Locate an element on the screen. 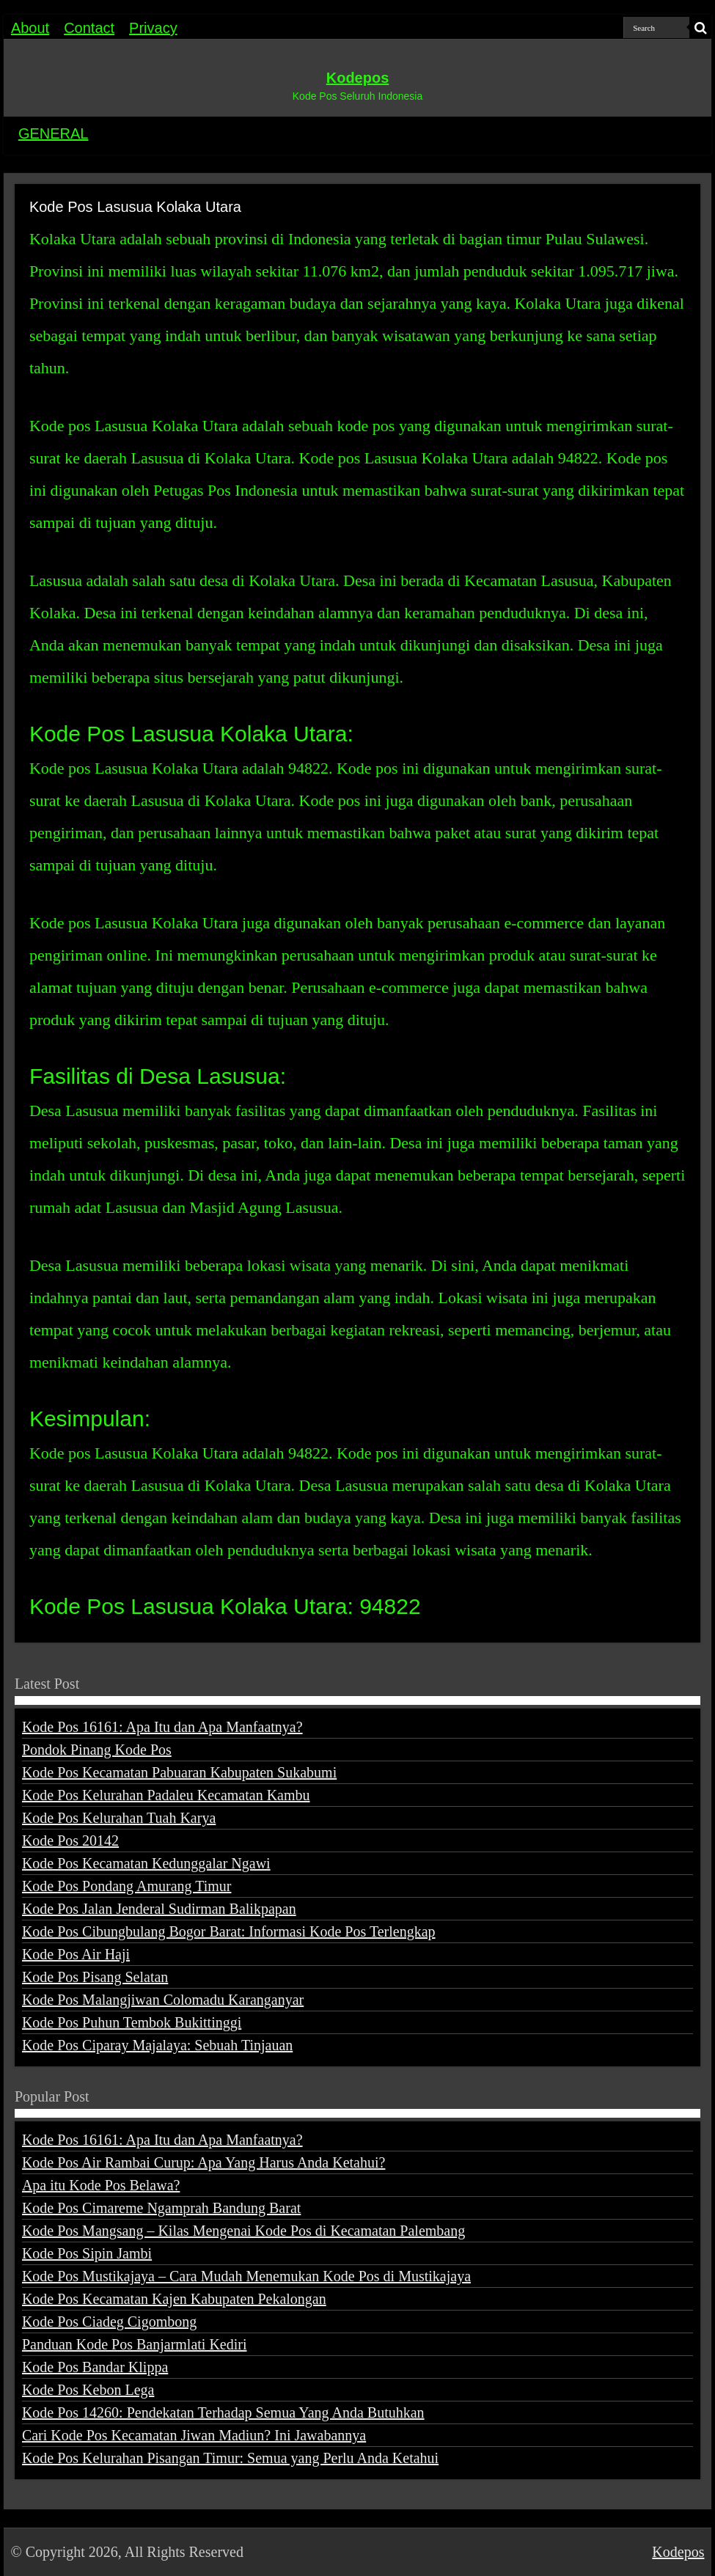 This screenshot has height=2576, width=715. Kode Pos Malangjiwan Colomadu Karanganyar is located at coordinates (163, 2000).